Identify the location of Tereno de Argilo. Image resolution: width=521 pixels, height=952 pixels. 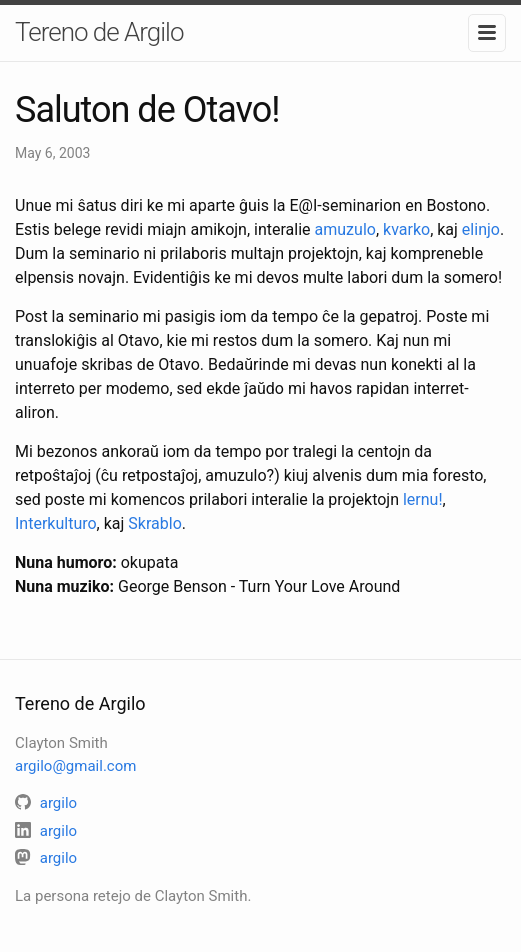
(99, 32).